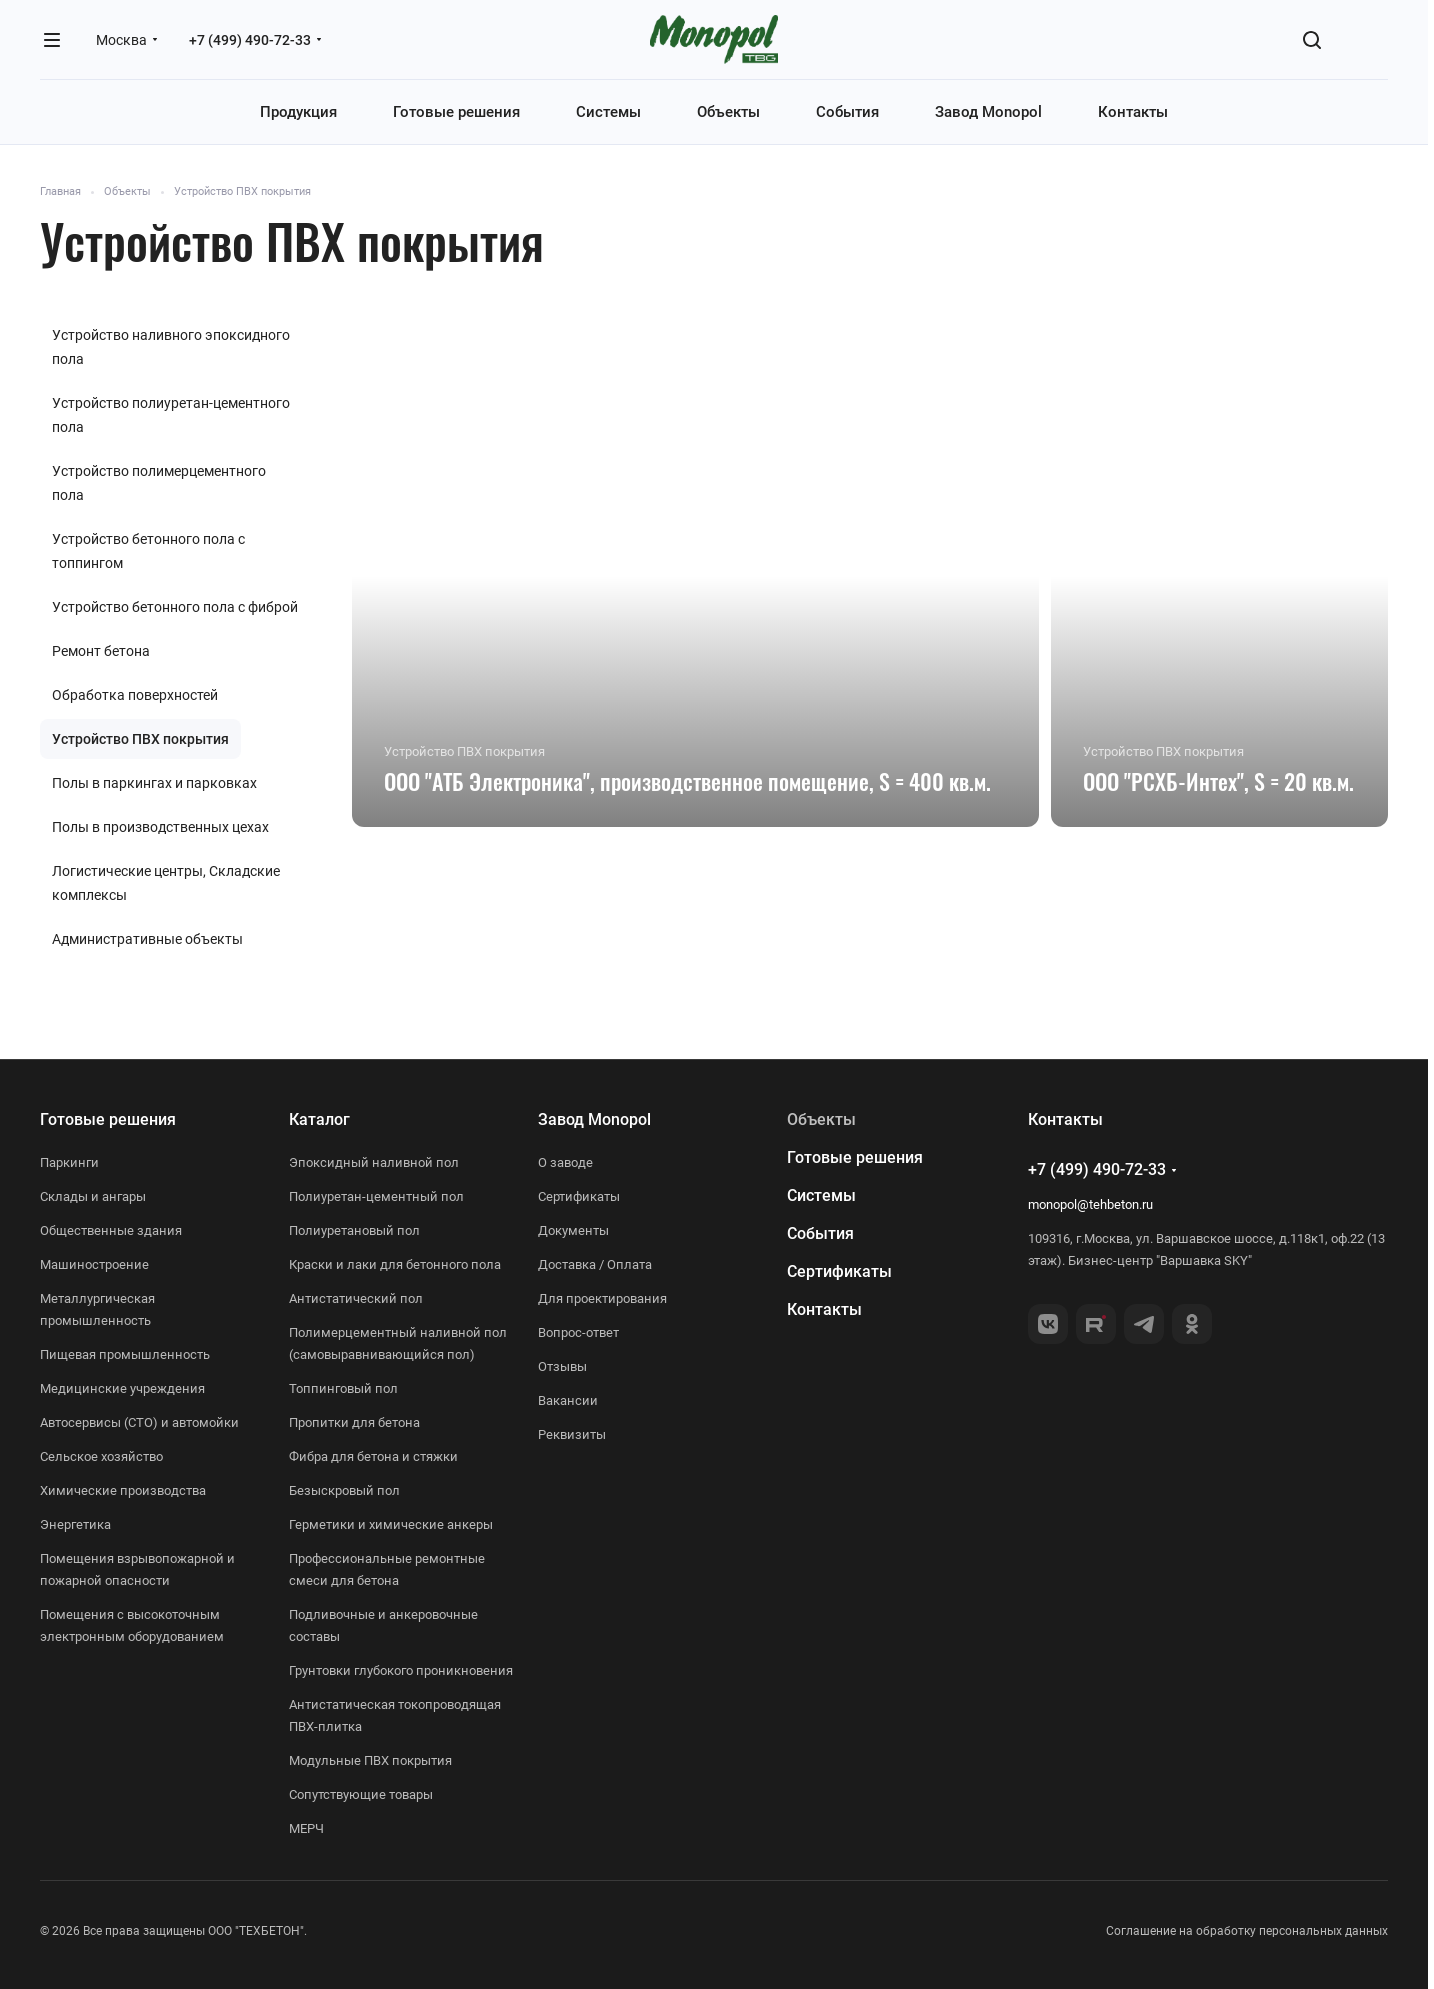 The width and height of the screenshot is (1434, 1989). I want to click on Антистатический пол, so click(356, 1298).